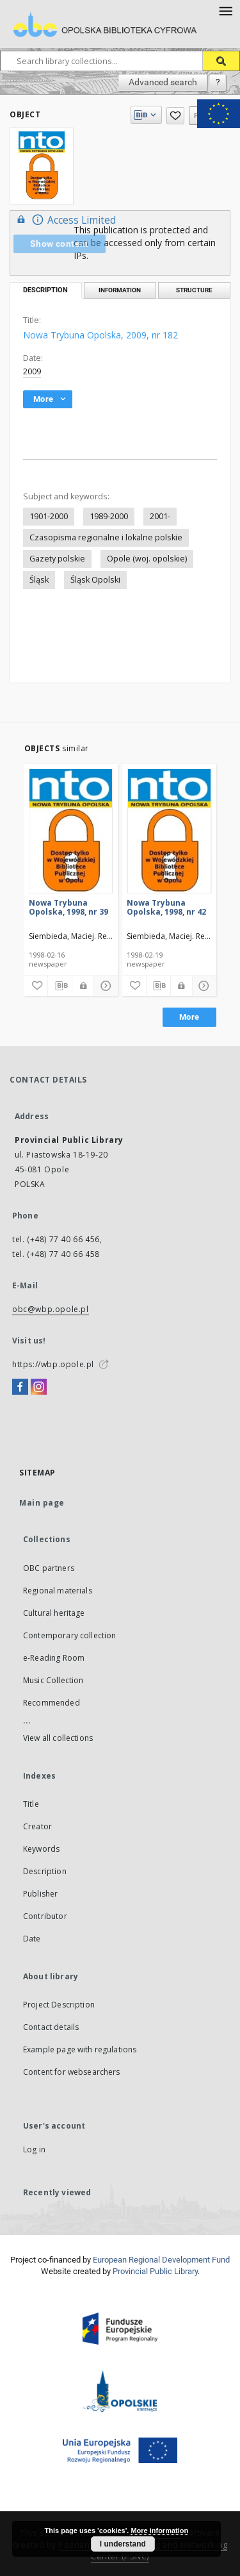 Image resolution: width=240 pixels, height=2576 pixels. I want to click on I understand, so click(123, 2543).